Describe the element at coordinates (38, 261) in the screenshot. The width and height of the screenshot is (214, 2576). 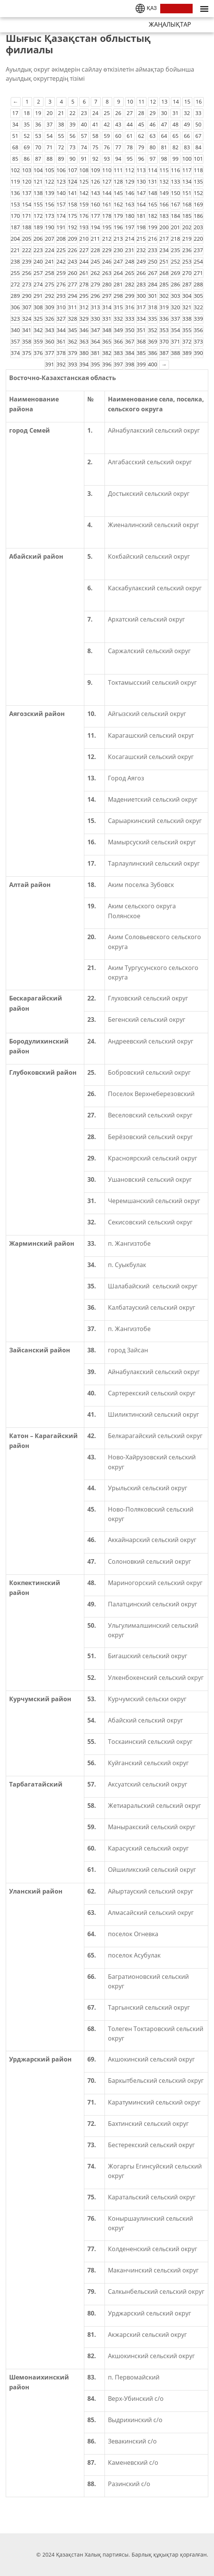
I see `240` at that location.